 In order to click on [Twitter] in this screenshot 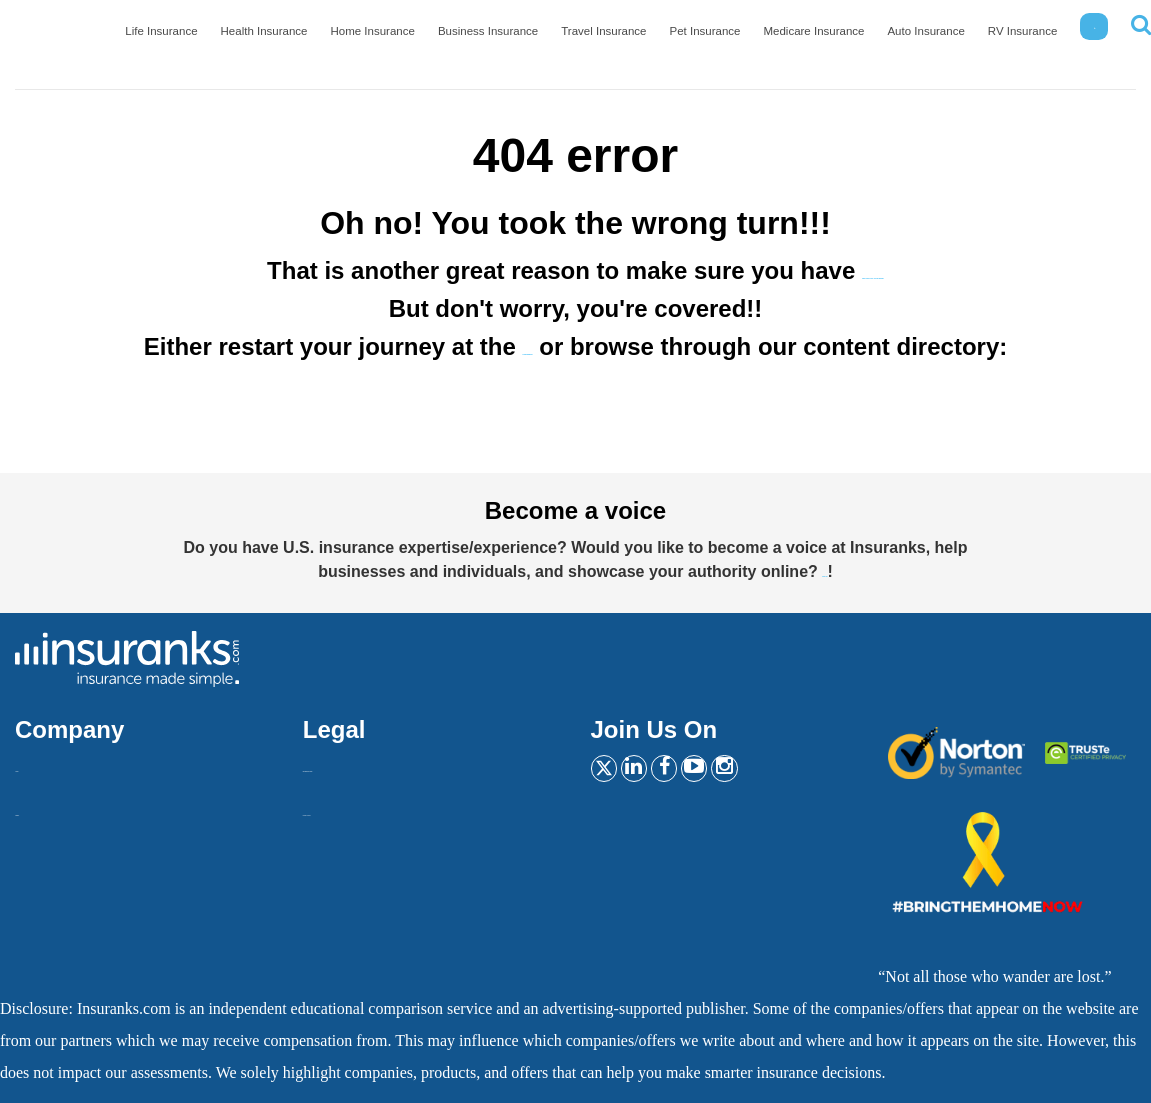, I will do `click(611, 771)`.